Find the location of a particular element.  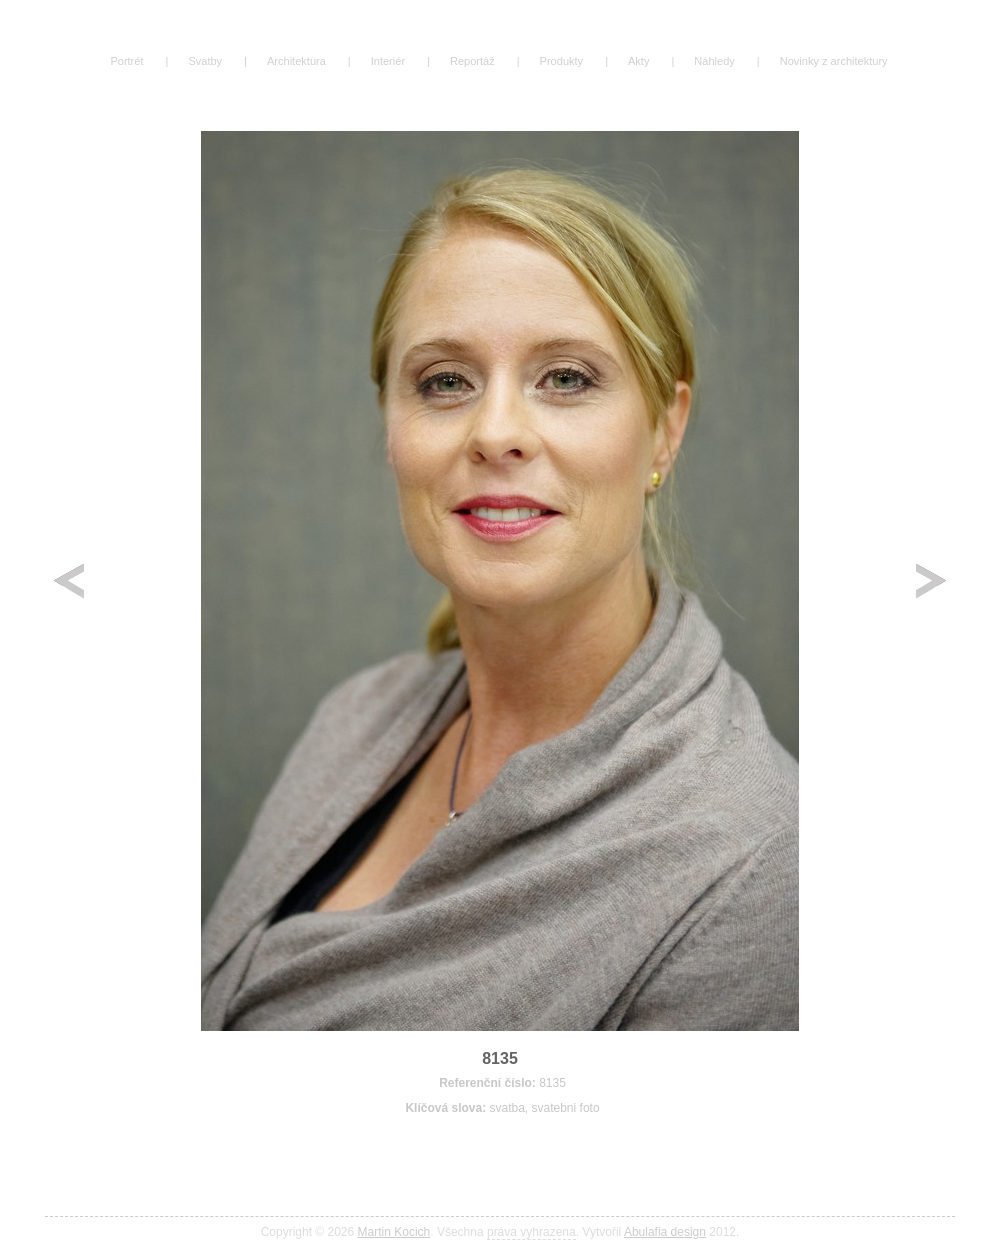

Náhledy is located at coordinates (714, 61).